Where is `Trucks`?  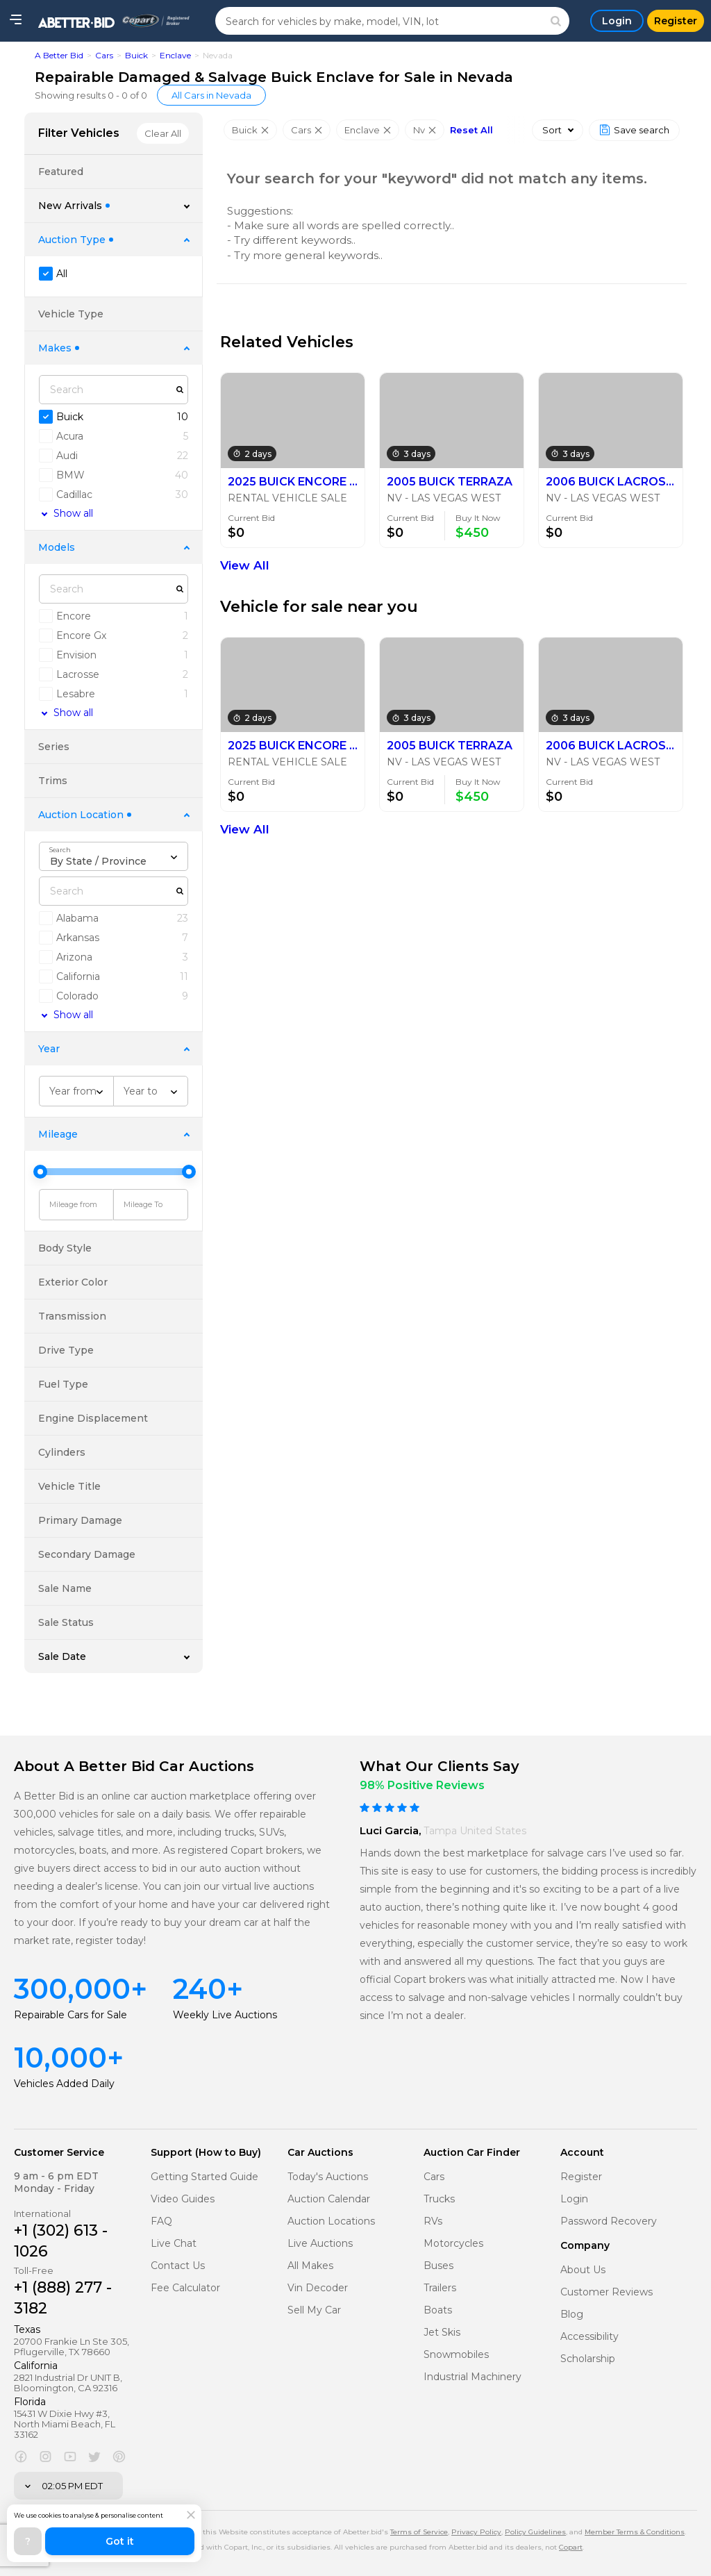
Trucks is located at coordinates (439, 2199).